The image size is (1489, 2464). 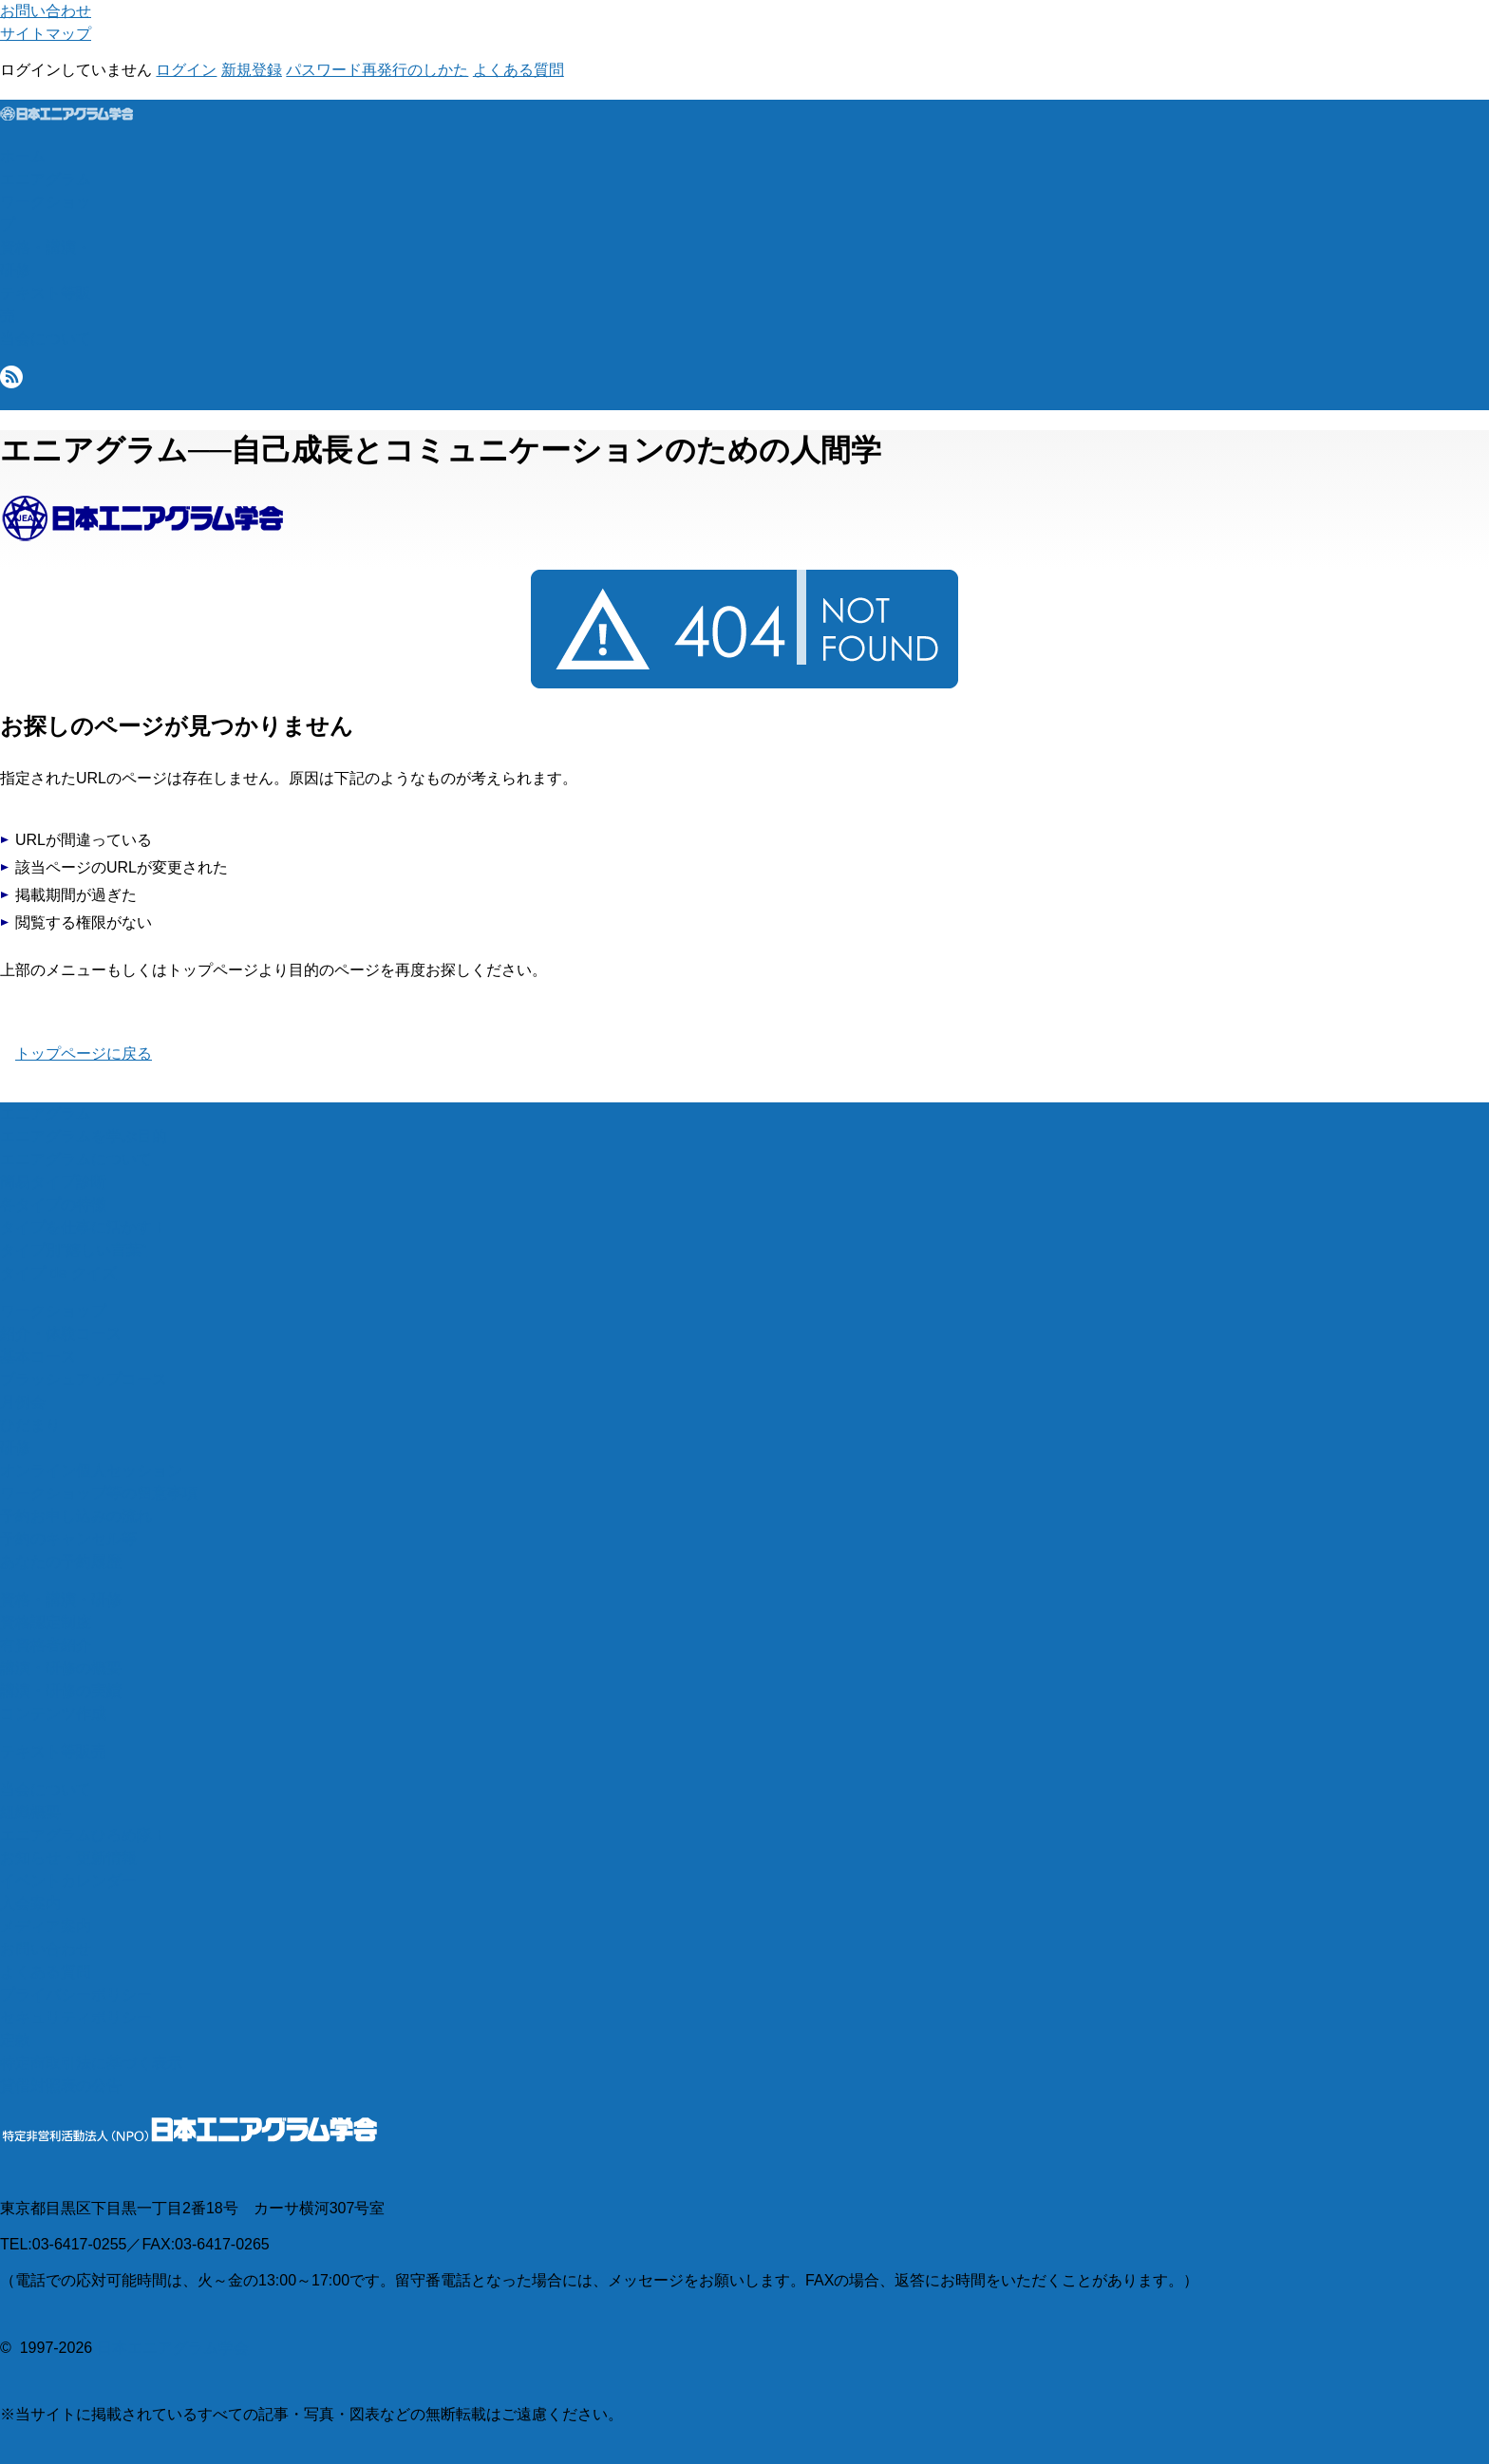 I want to click on テキスト等販売, so click(x=53, y=1751).